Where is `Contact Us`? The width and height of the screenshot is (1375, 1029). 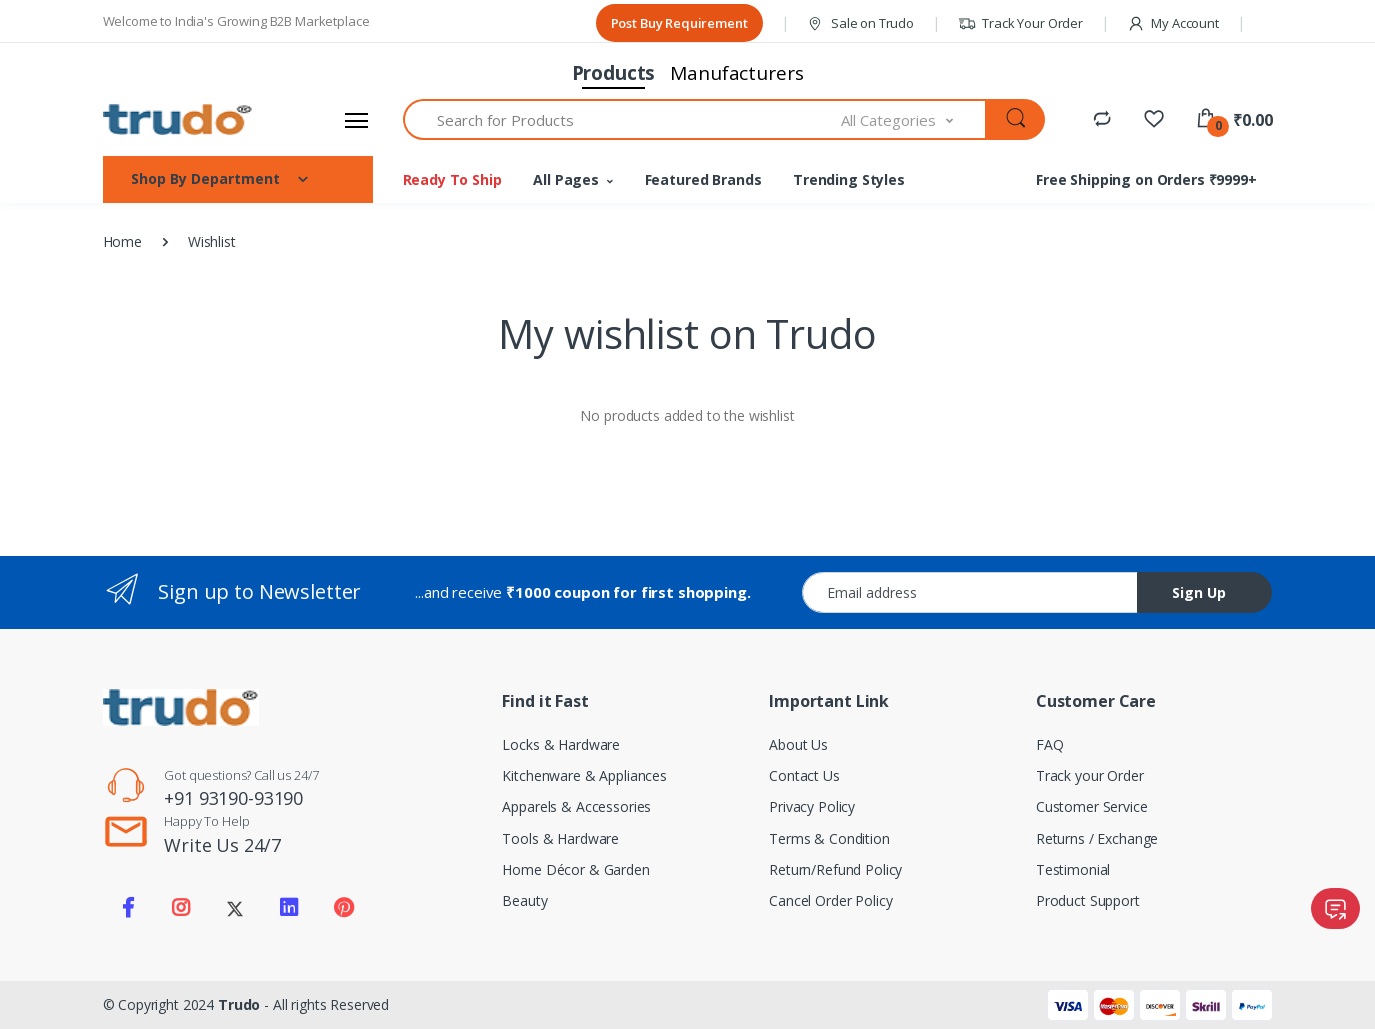
Contact Us is located at coordinates (804, 775).